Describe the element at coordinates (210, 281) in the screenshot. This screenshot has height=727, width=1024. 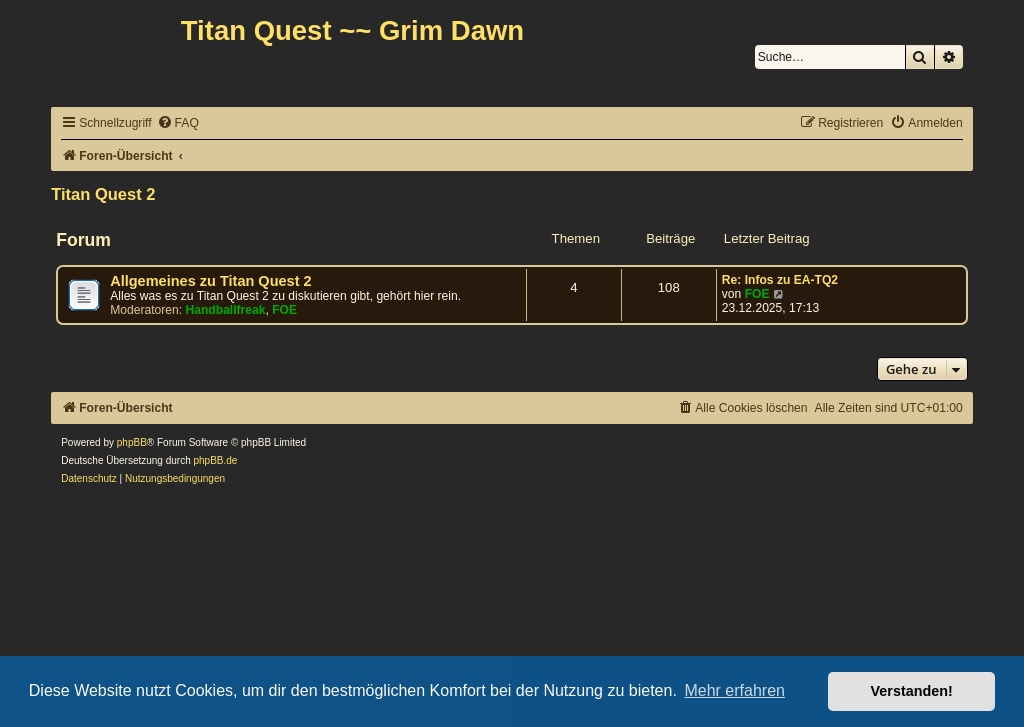
I see `Allgemeines zu Titan Quest 2` at that location.